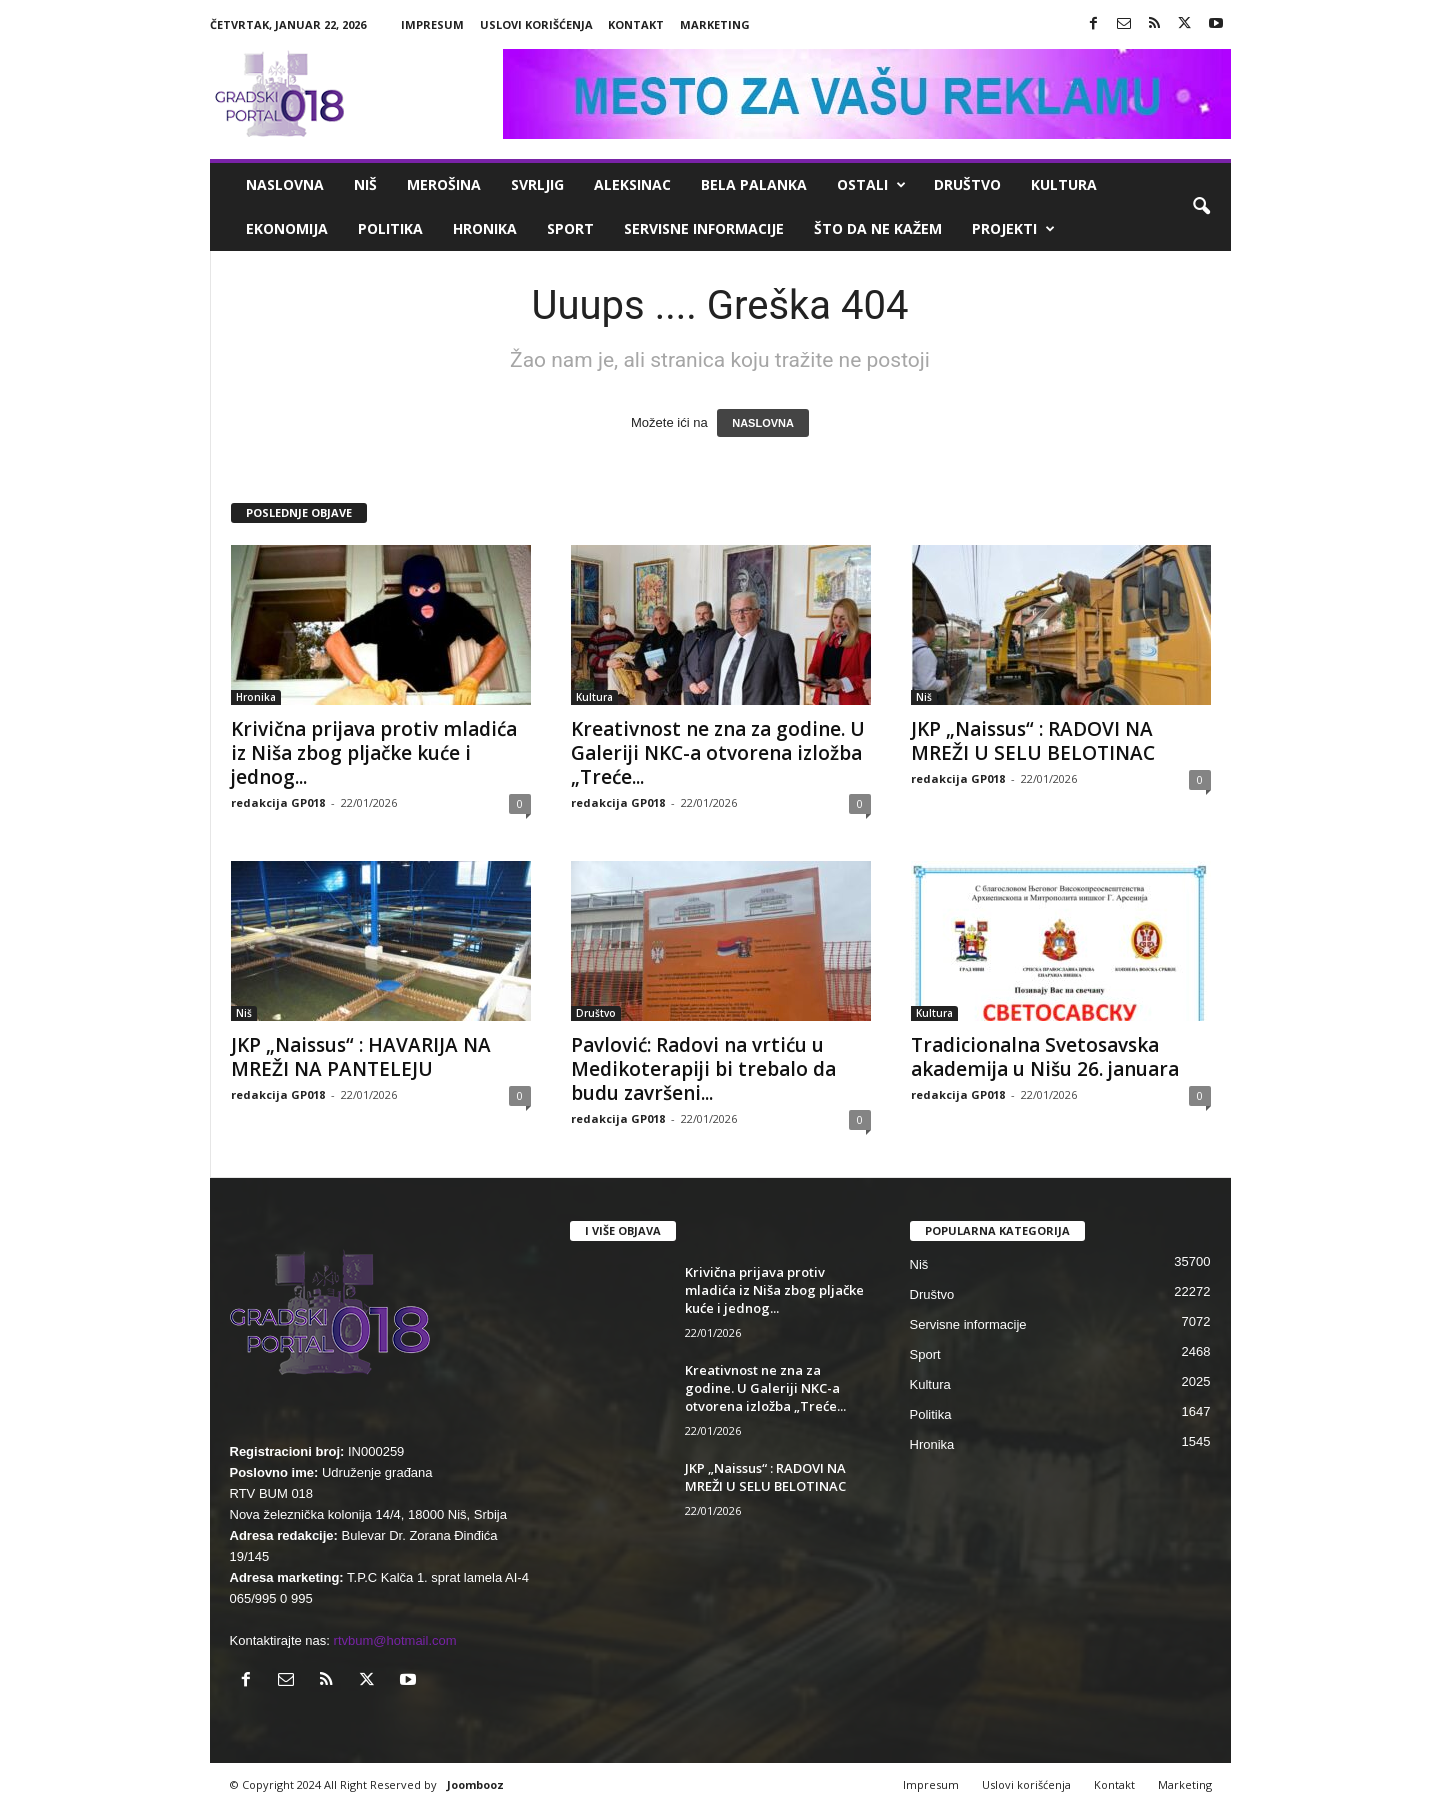 The width and height of the screenshot is (1440, 1807). I want to click on Kultura, so click(1064, 184).